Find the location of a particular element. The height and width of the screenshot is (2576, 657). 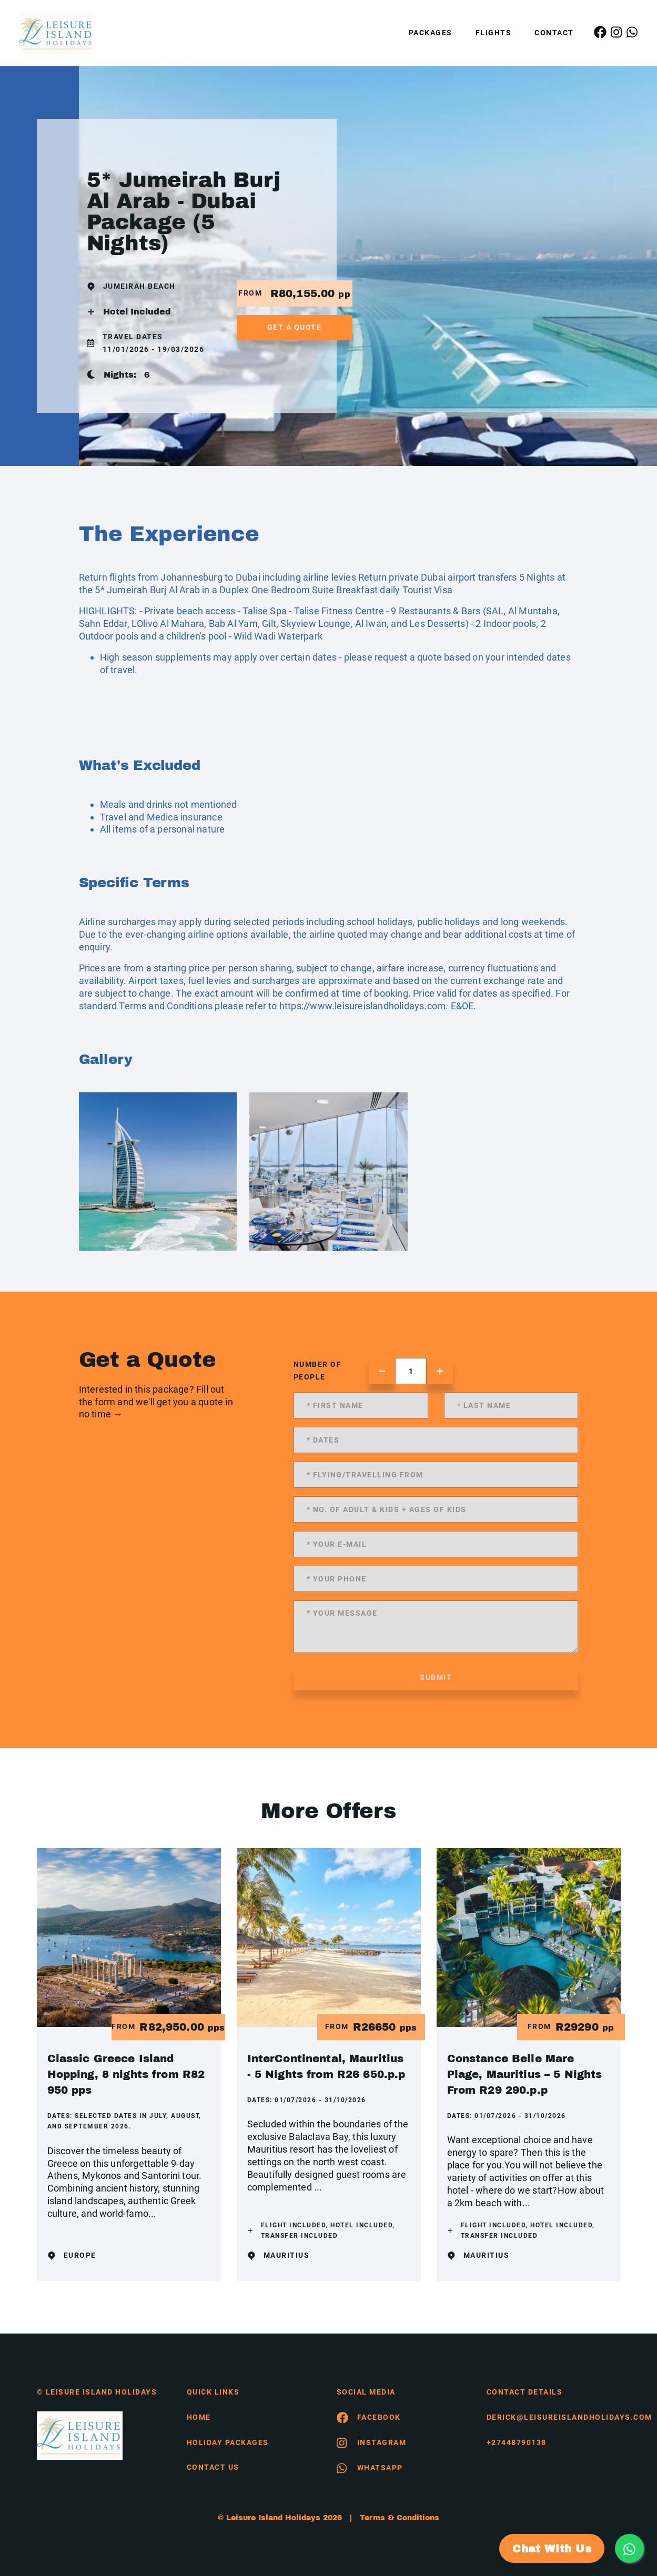

+27448790138 is located at coordinates (517, 2442).